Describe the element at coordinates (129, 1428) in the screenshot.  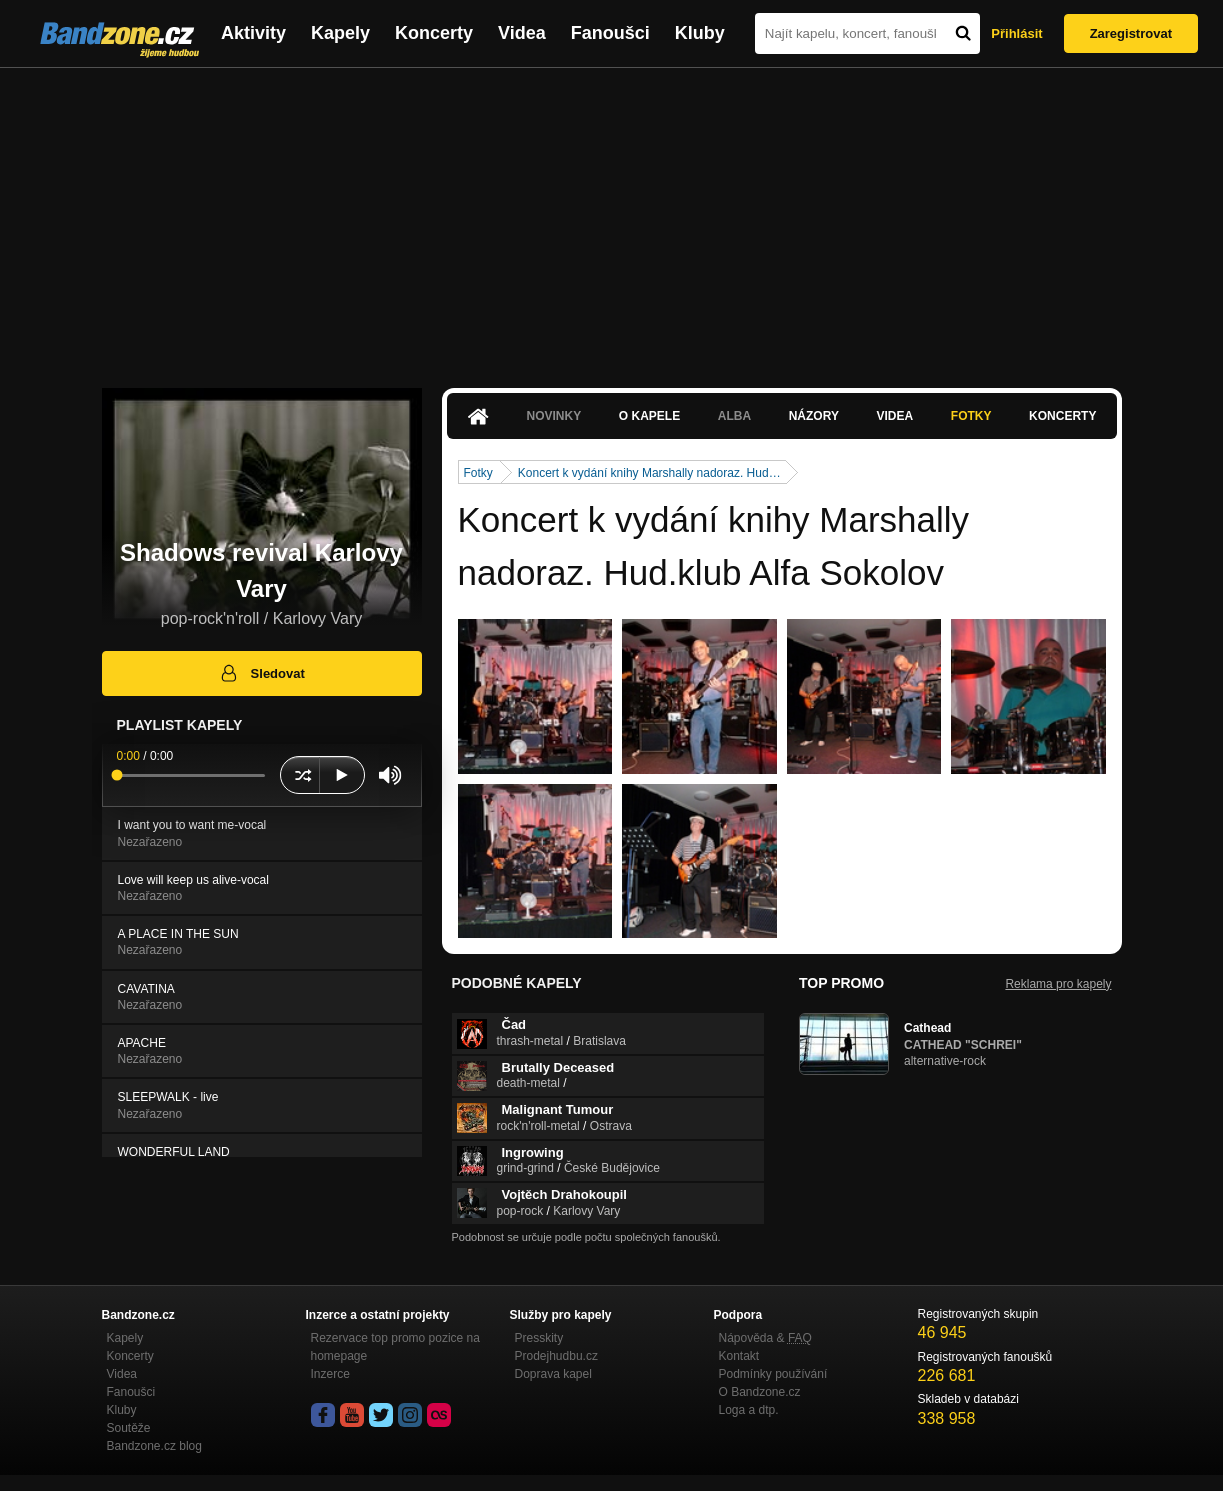
I see `Soutěže` at that location.